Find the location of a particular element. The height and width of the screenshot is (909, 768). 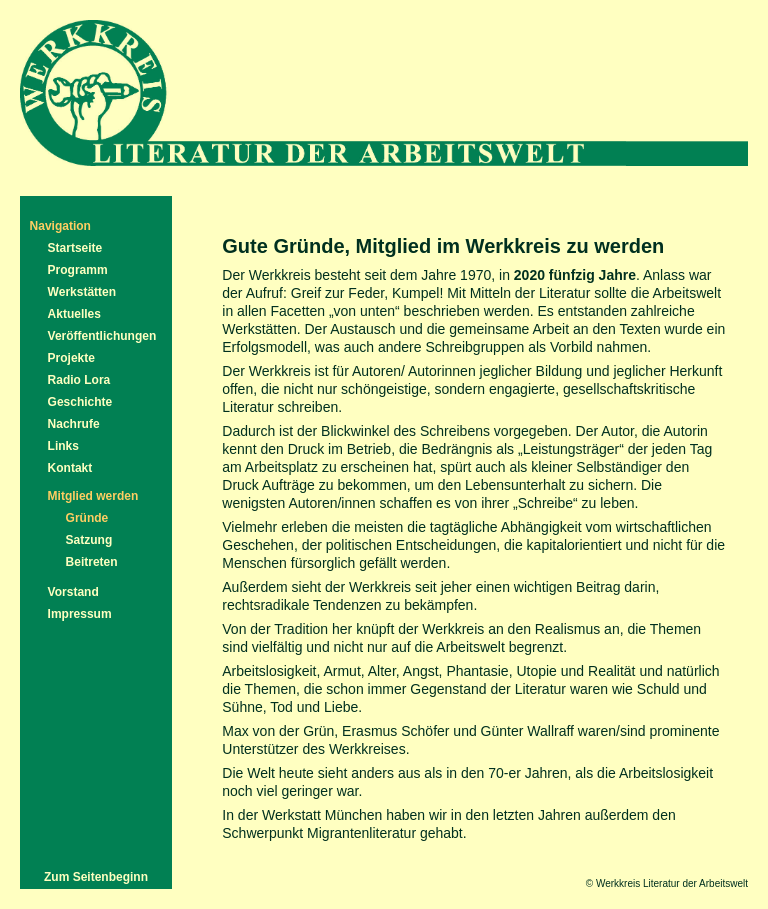

Werkstätten is located at coordinates (82, 292).